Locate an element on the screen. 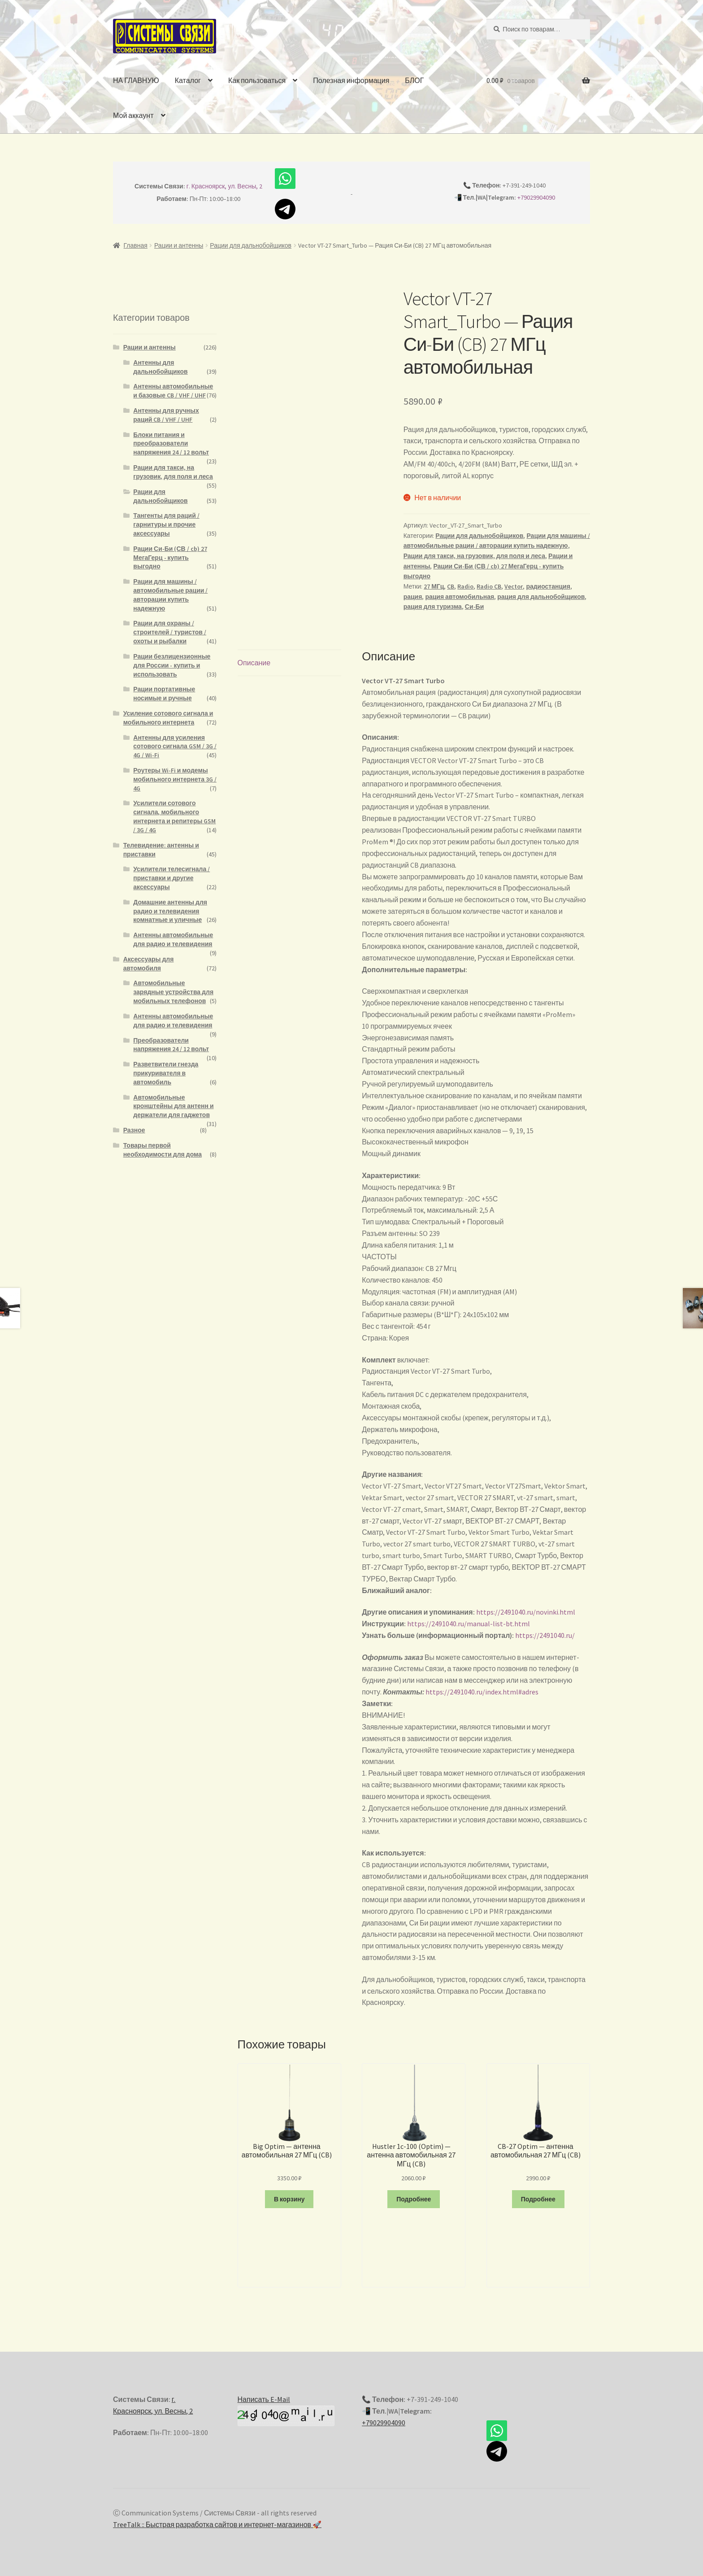 Image resolution: width=703 pixels, height=2576 pixels. рация автомобильная is located at coordinates (459, 597).